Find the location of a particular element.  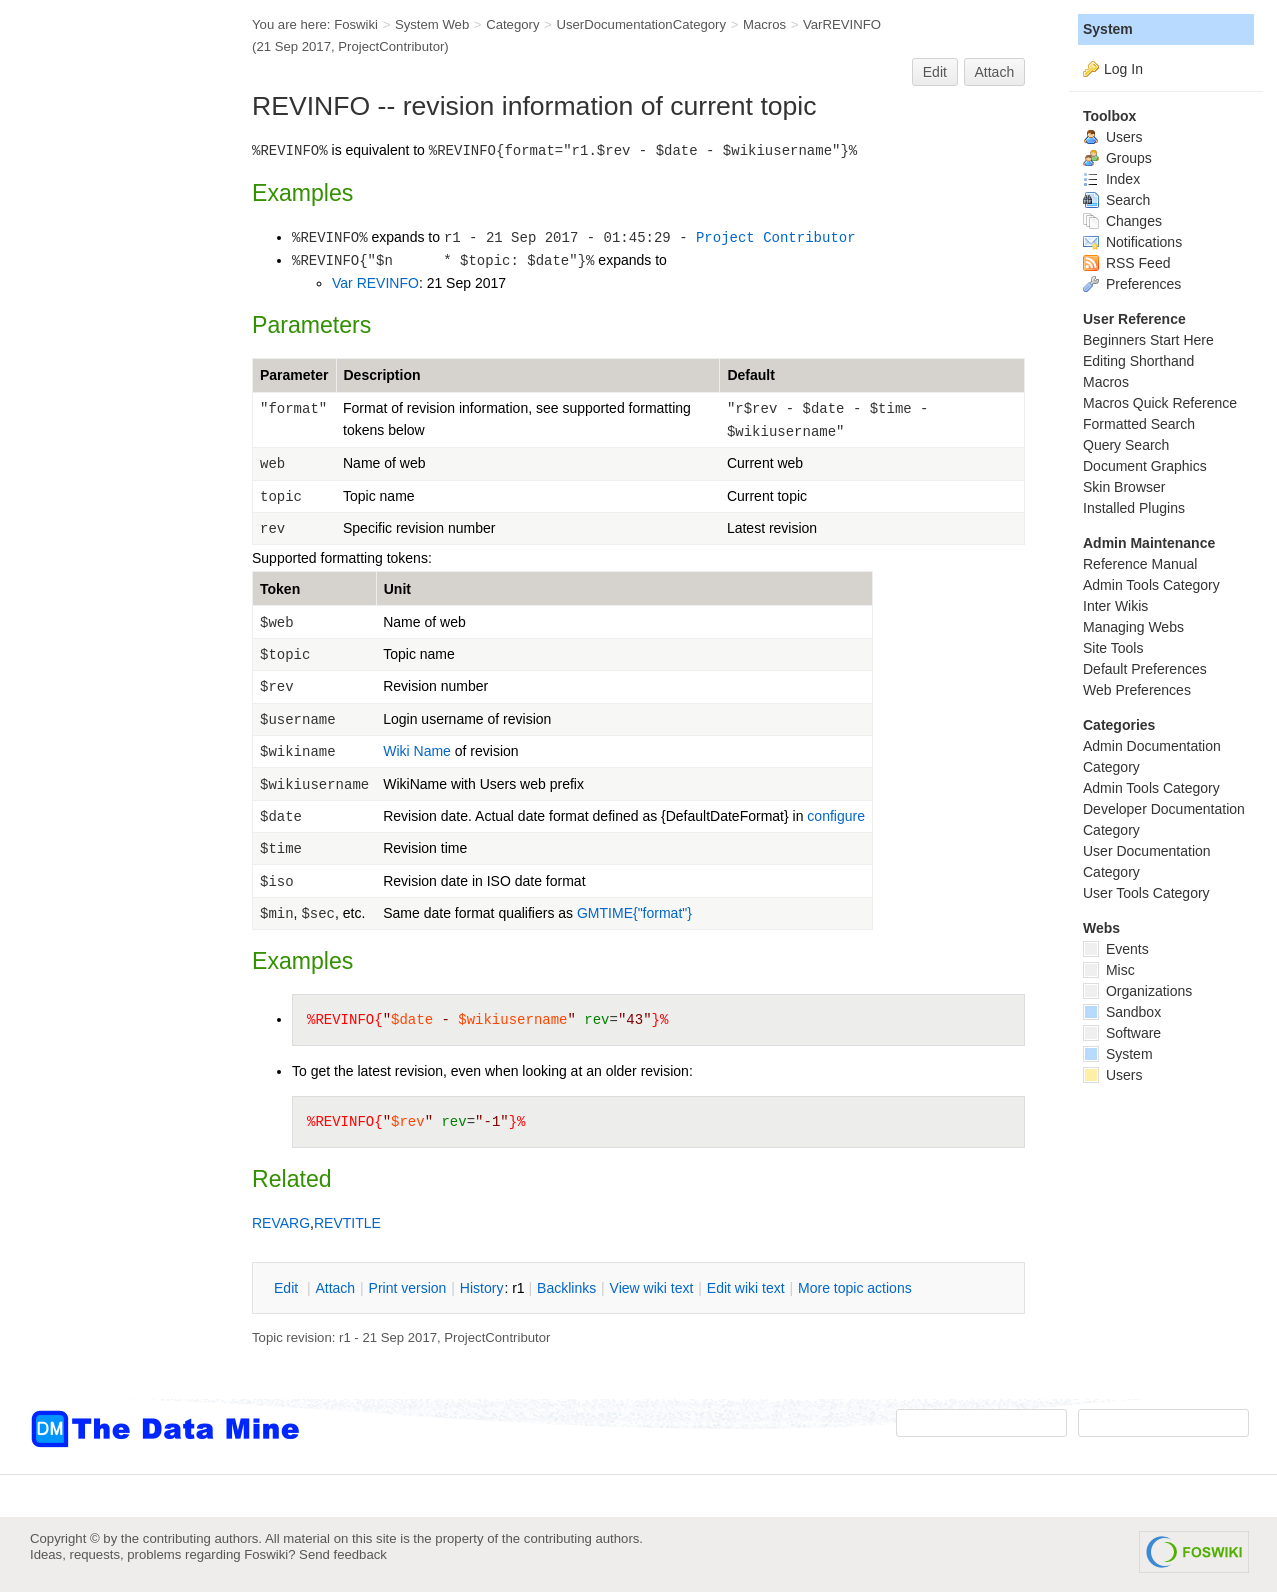

System Web is located at coordinates (432, 24).